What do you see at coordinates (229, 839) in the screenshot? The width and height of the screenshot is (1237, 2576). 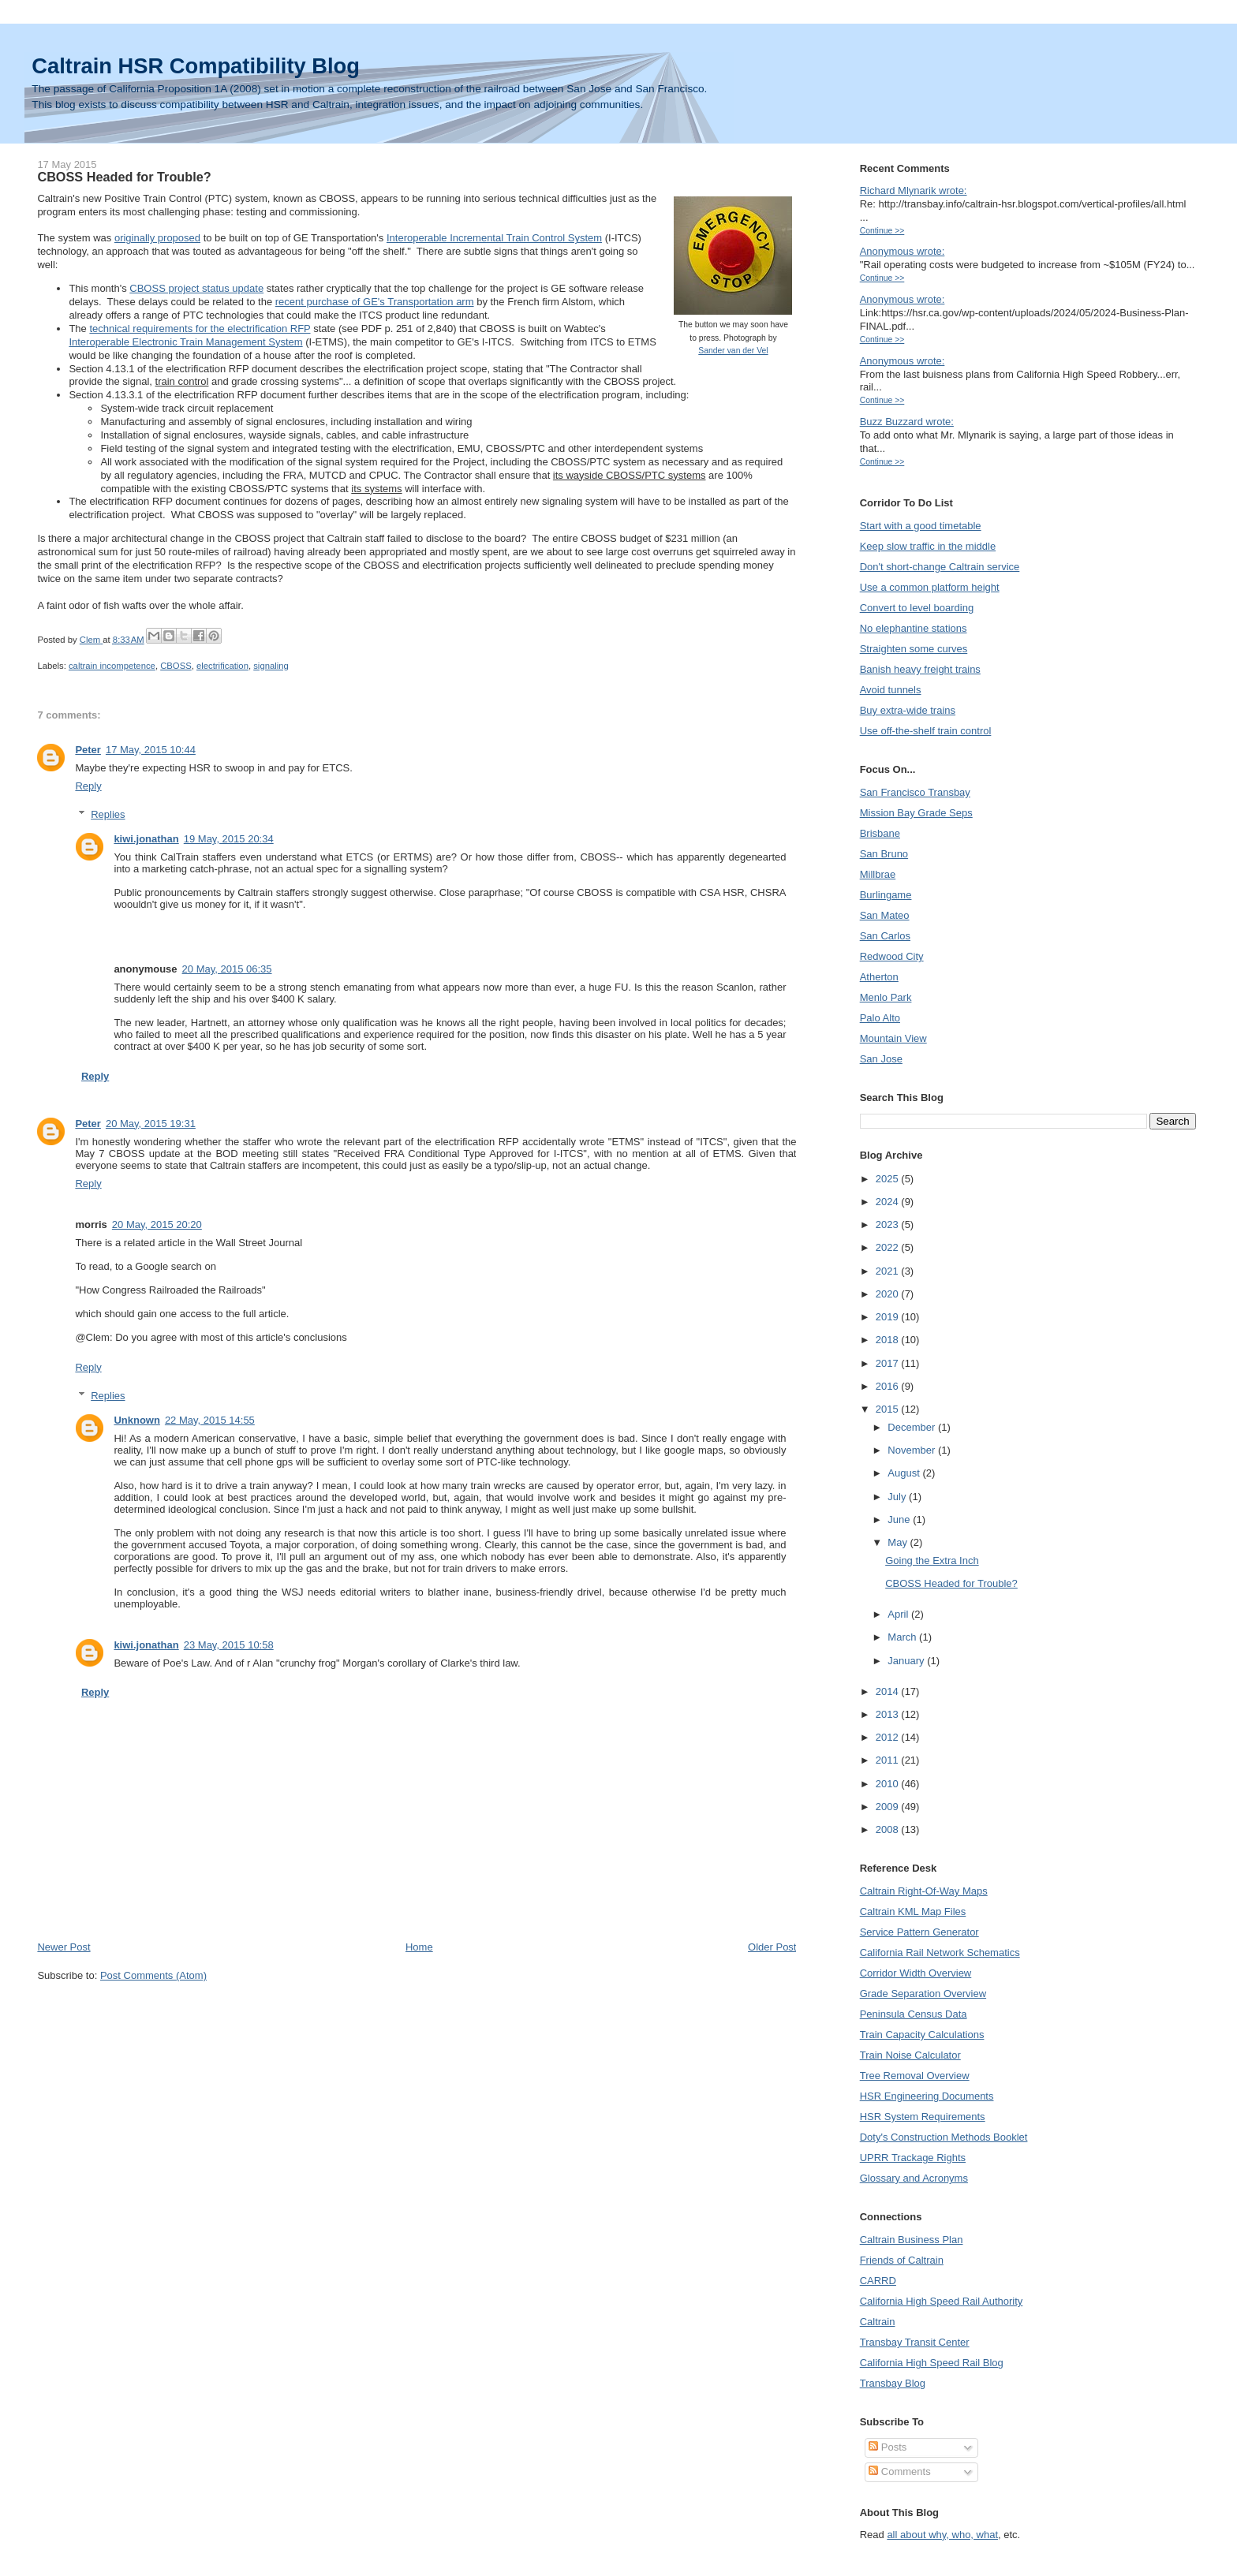 I see `19 May, 2015 20:34` at bounding box center [229, 839].